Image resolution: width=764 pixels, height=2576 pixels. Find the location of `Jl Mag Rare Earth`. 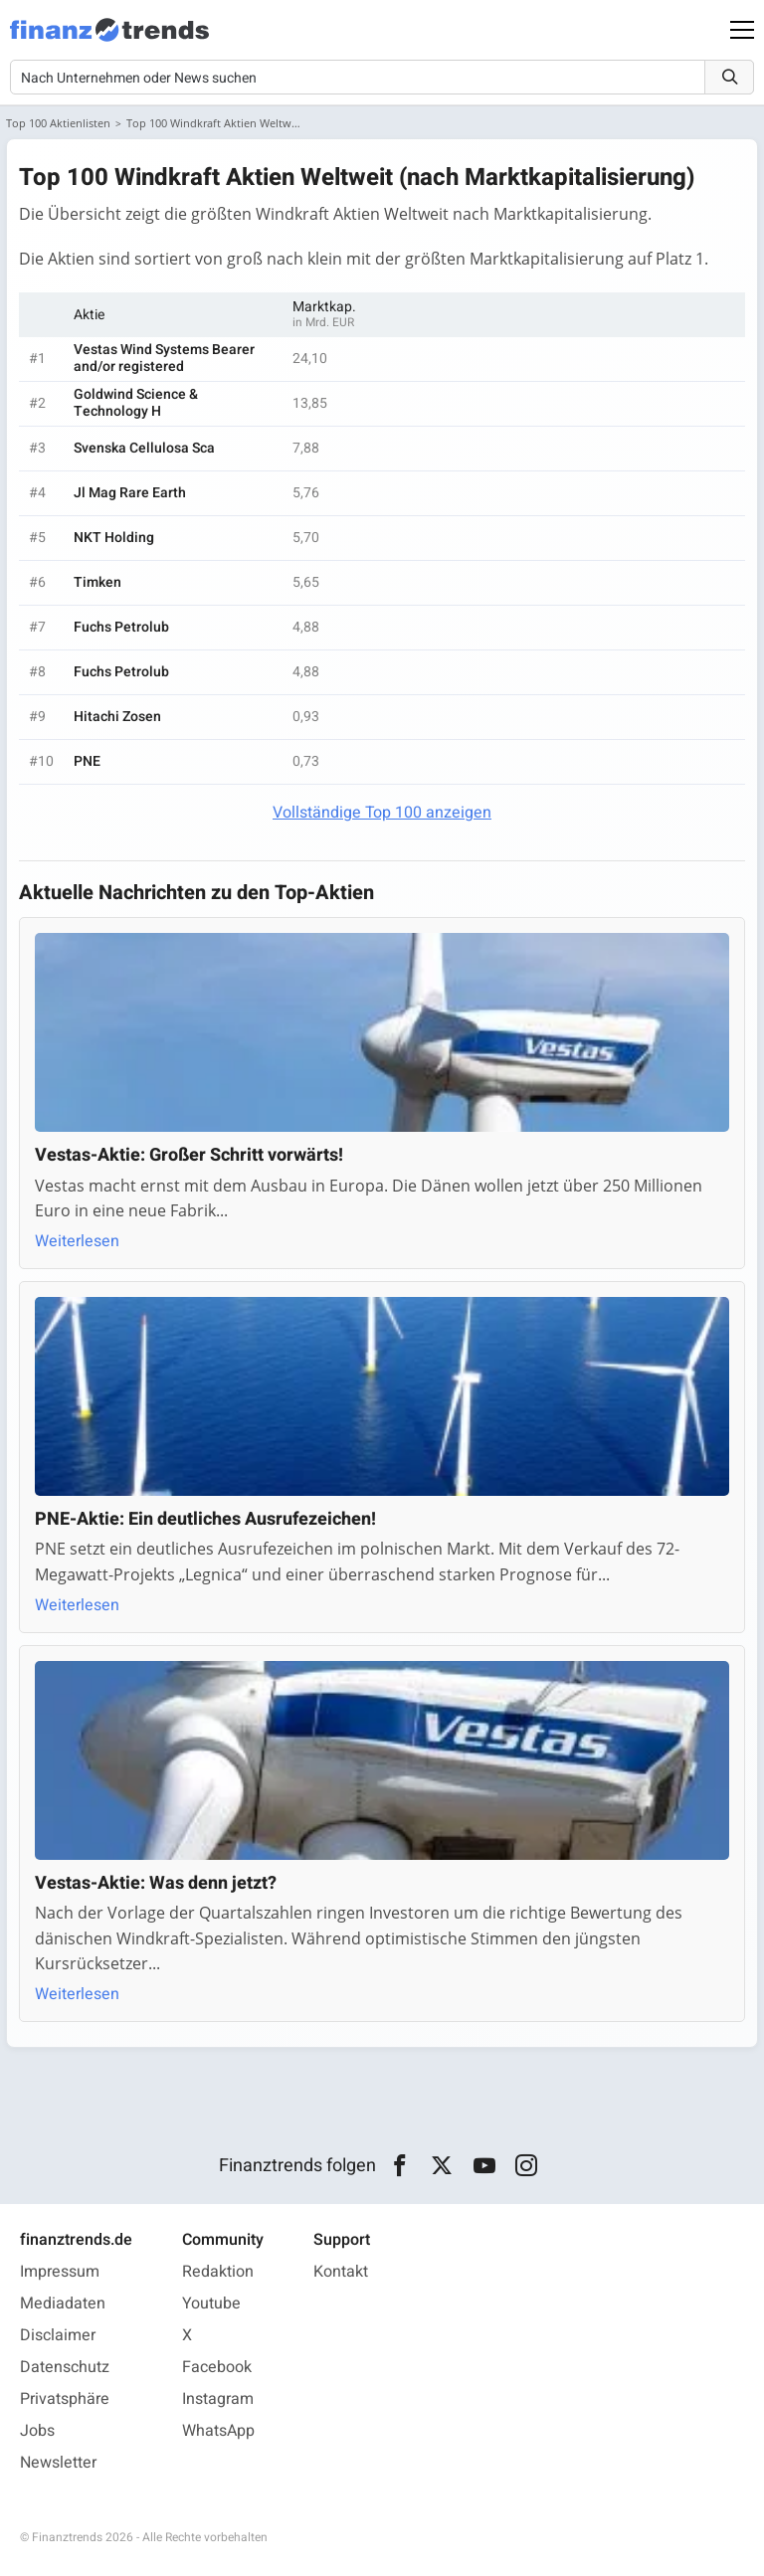

Jl Mag Rare Earth is located at coordinates (130, 492).